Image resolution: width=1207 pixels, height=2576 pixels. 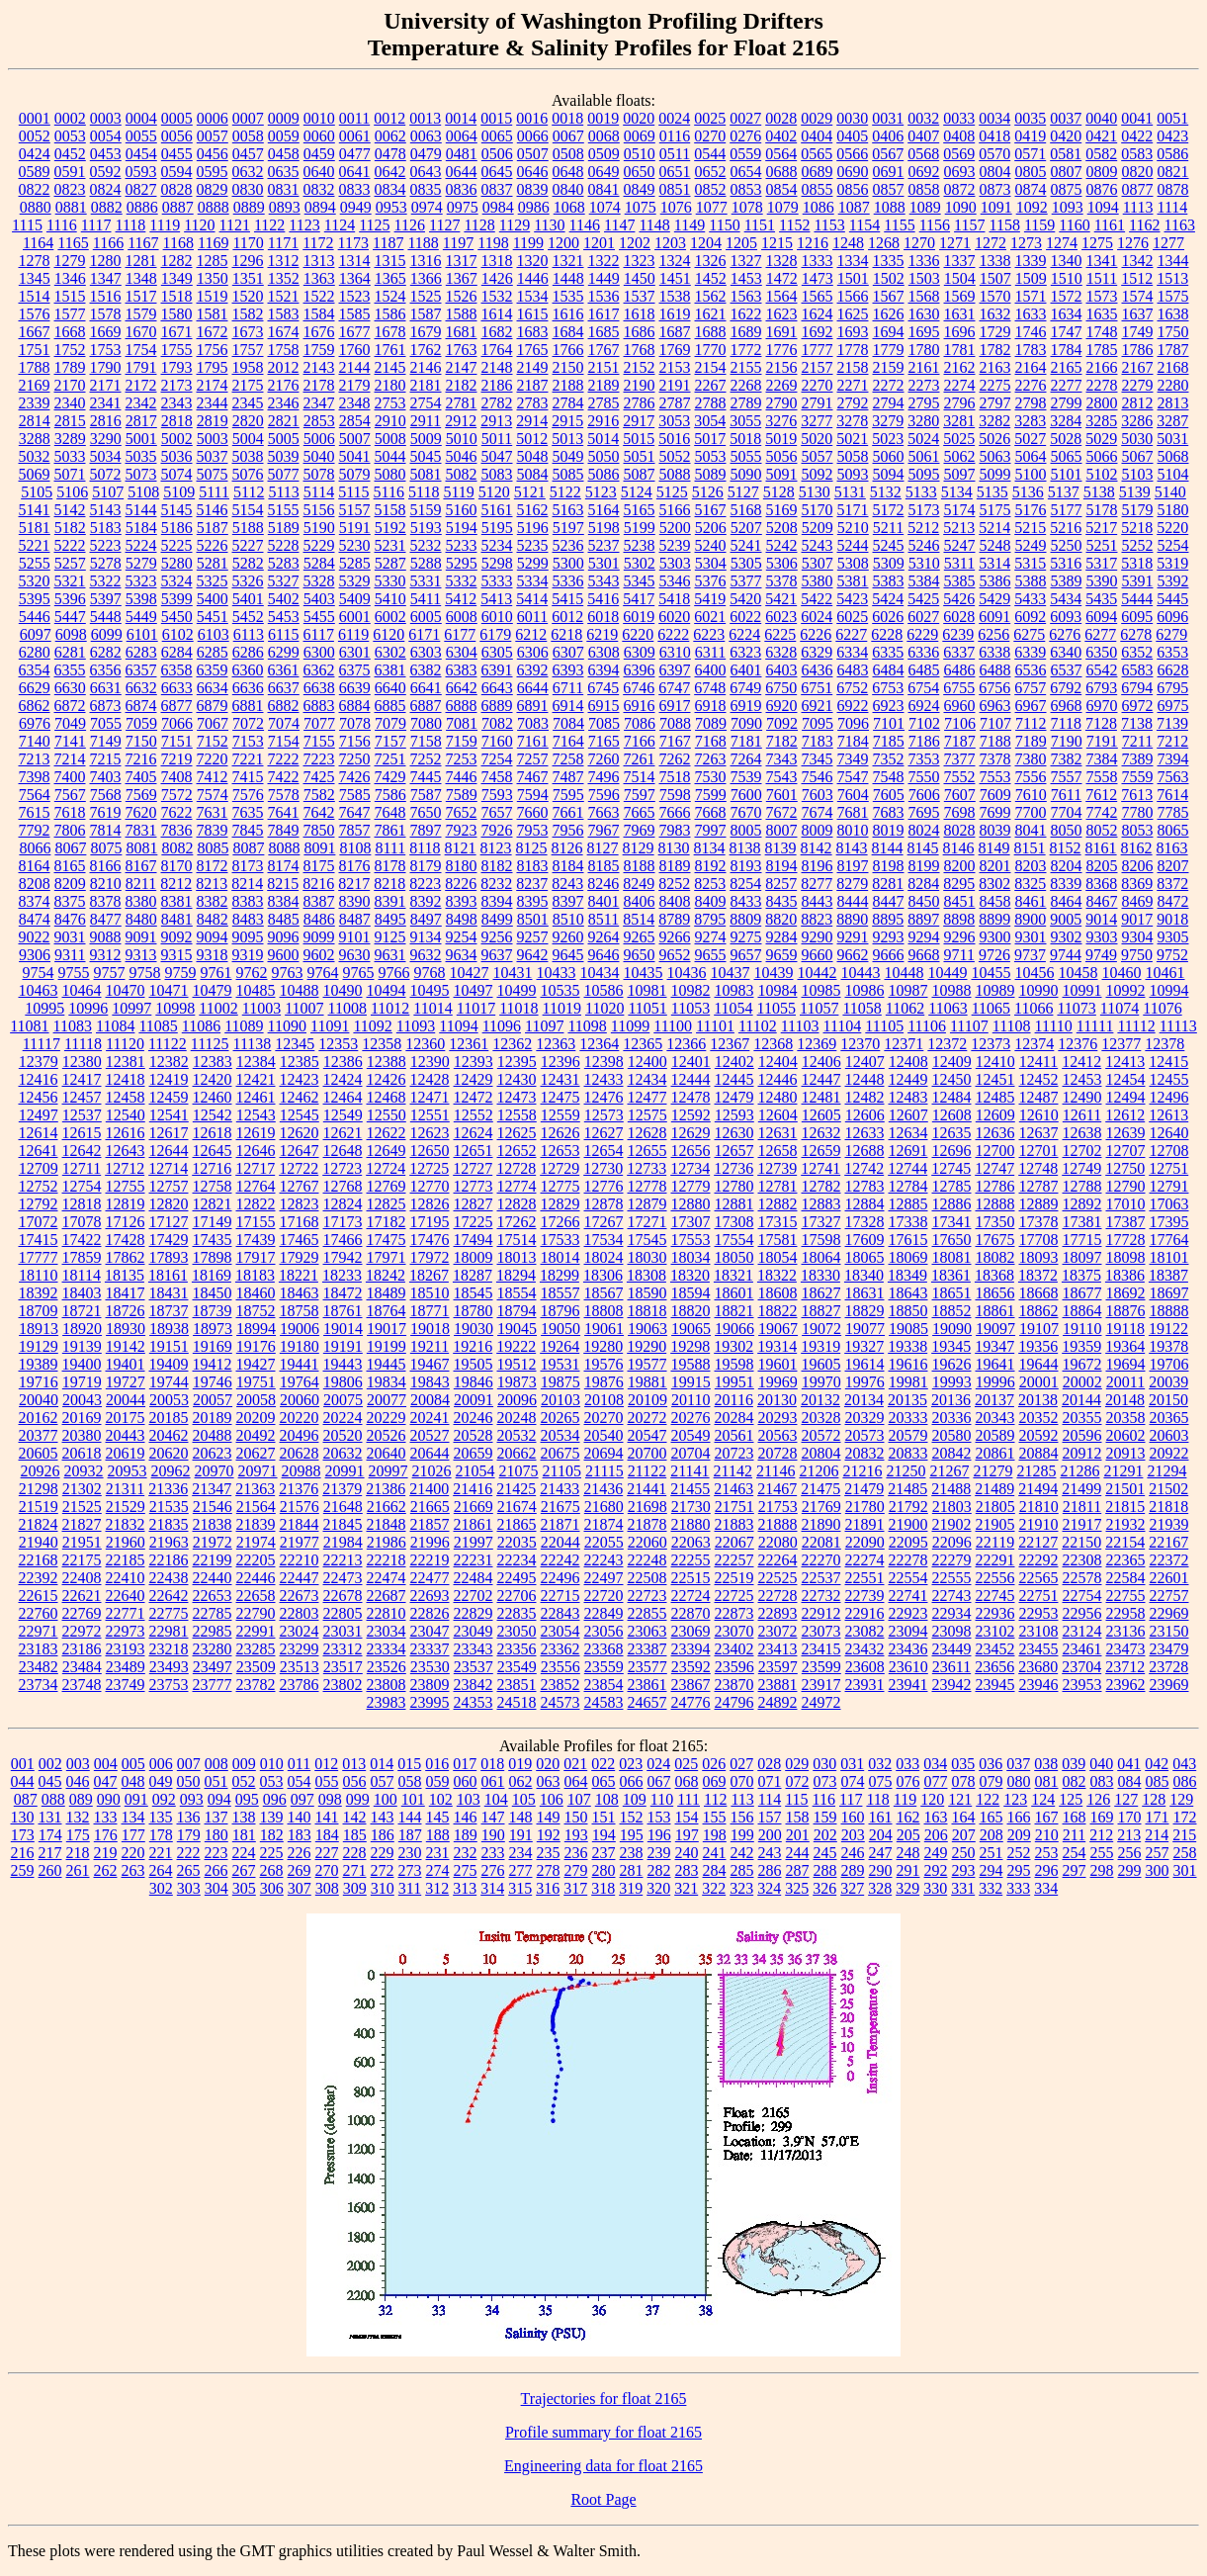 What do you see at coordinates (355, 723) in the screenshot?
I see `7078` at bounding box center [355, 723].